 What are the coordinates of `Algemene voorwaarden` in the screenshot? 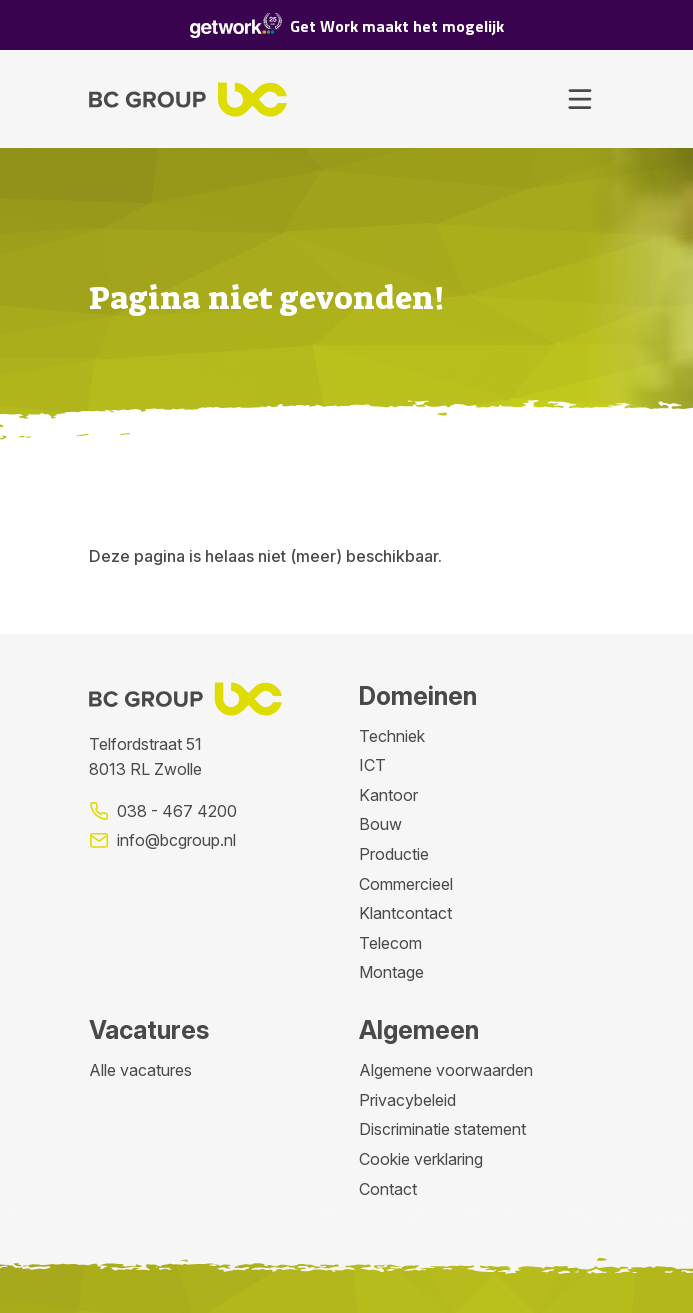 It's located at (446, 1070).